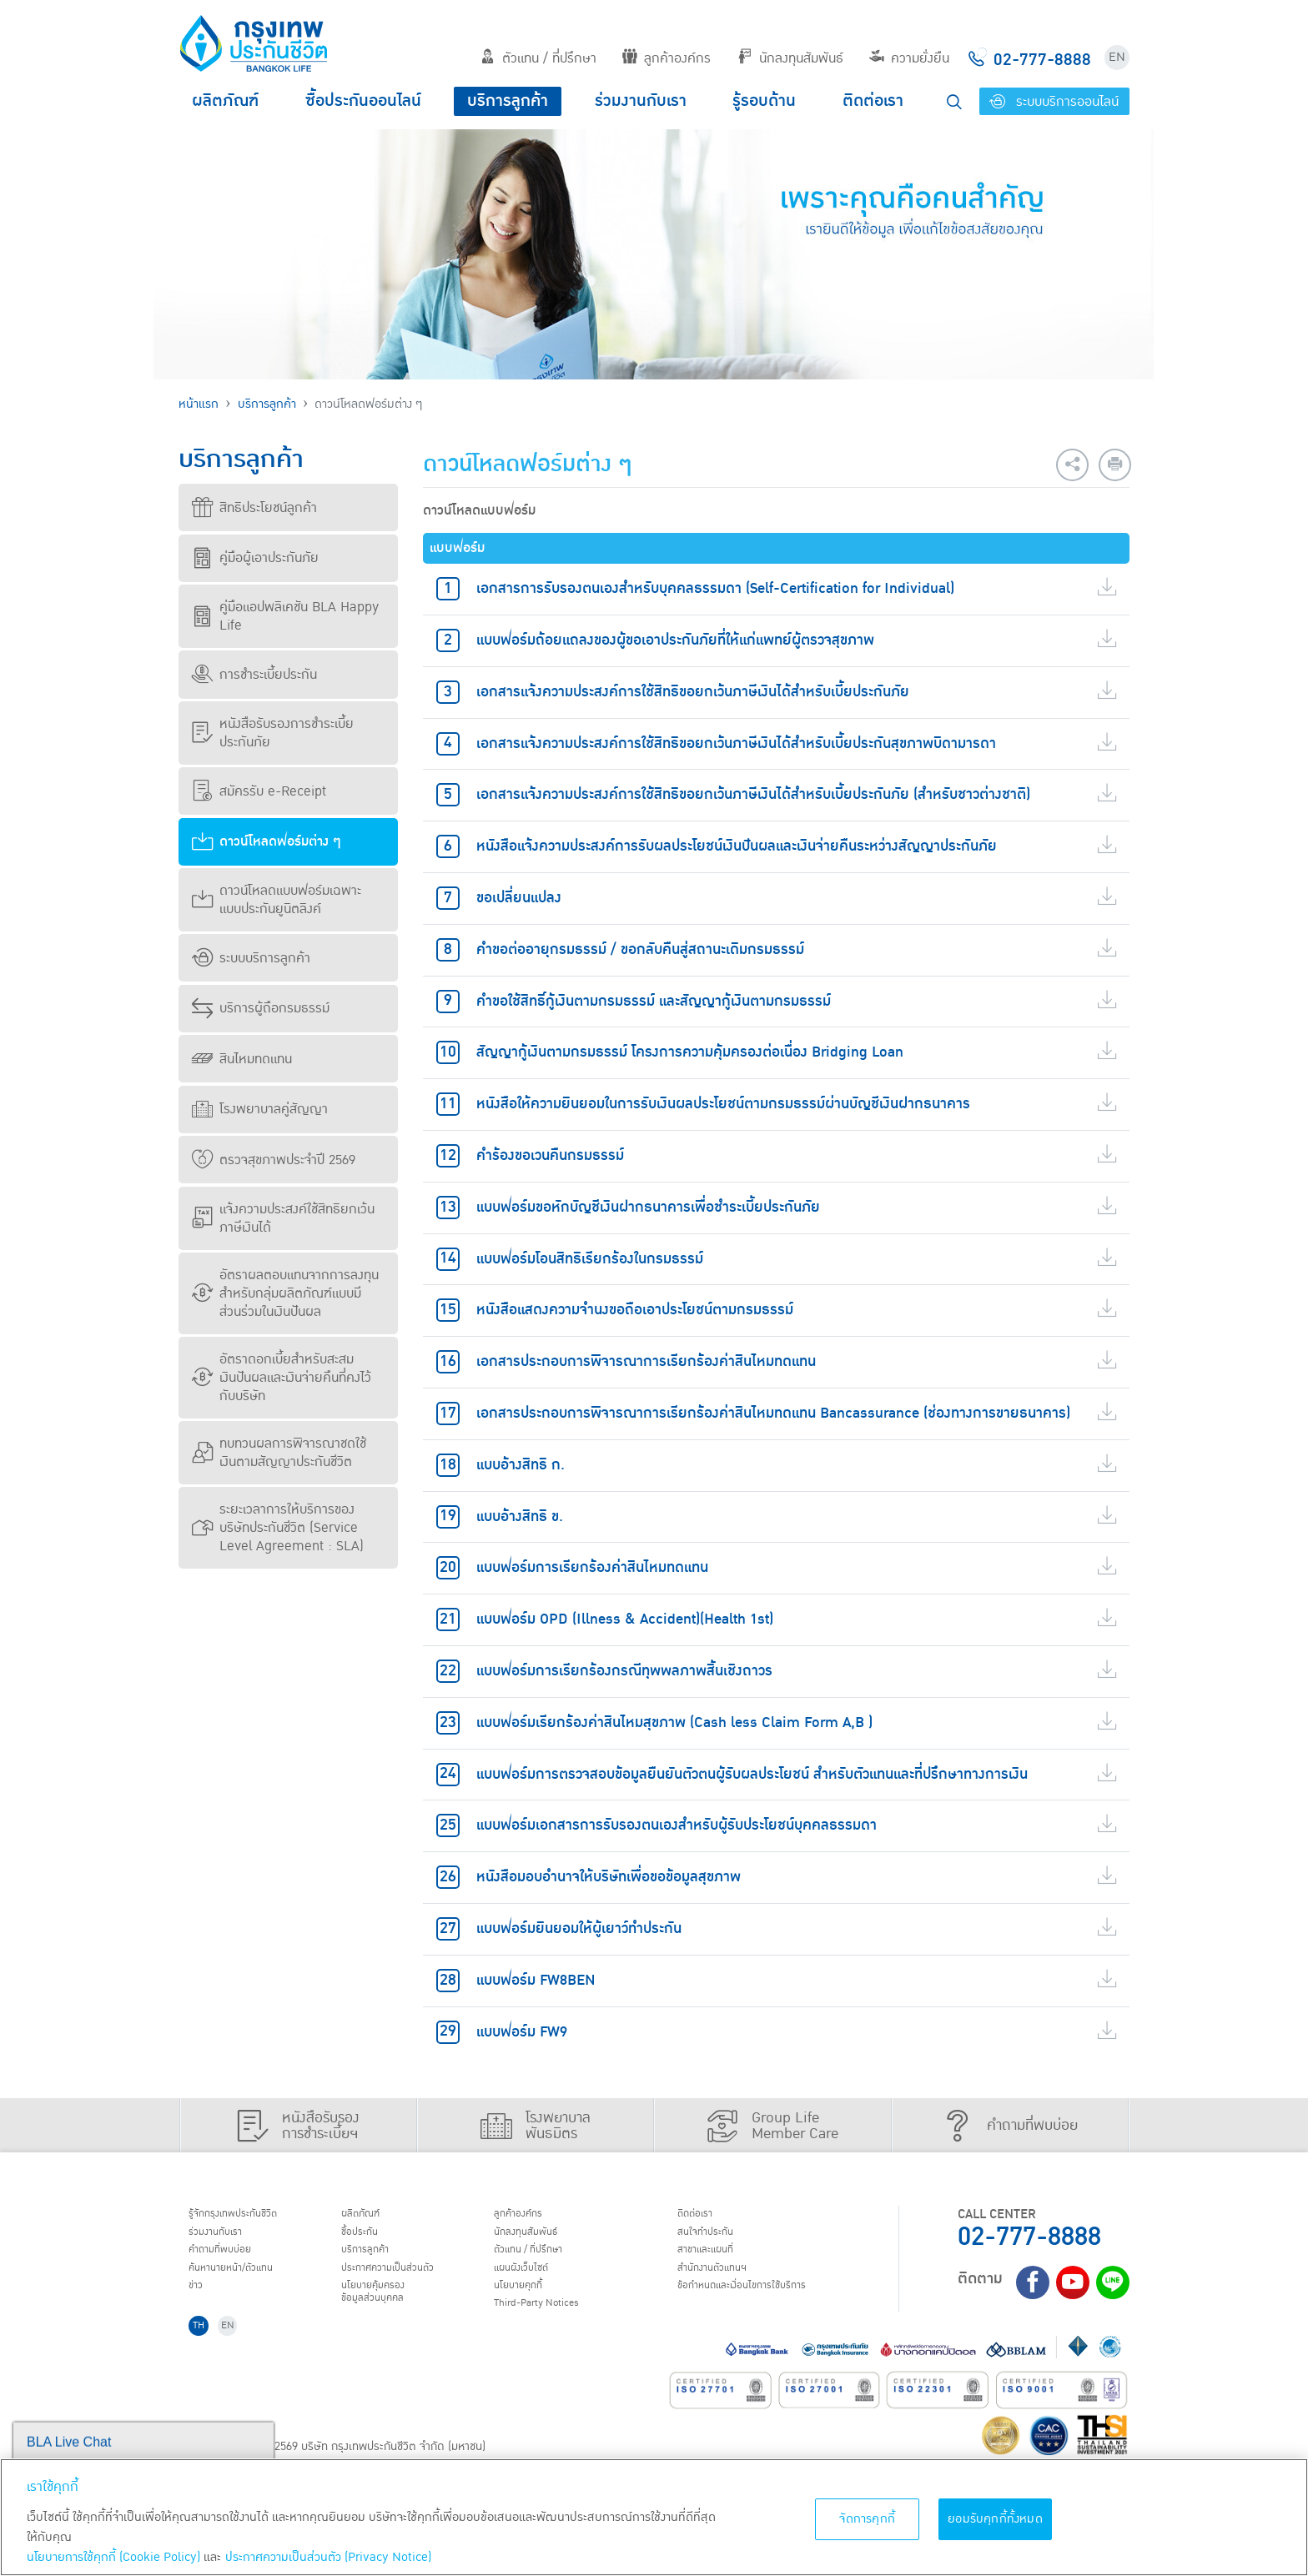 This screenshot has width=1308, height=2576. I want to click on นโยบายคุ้มครองข้อมูลส่วนบุคคล, so click(385, 2309).